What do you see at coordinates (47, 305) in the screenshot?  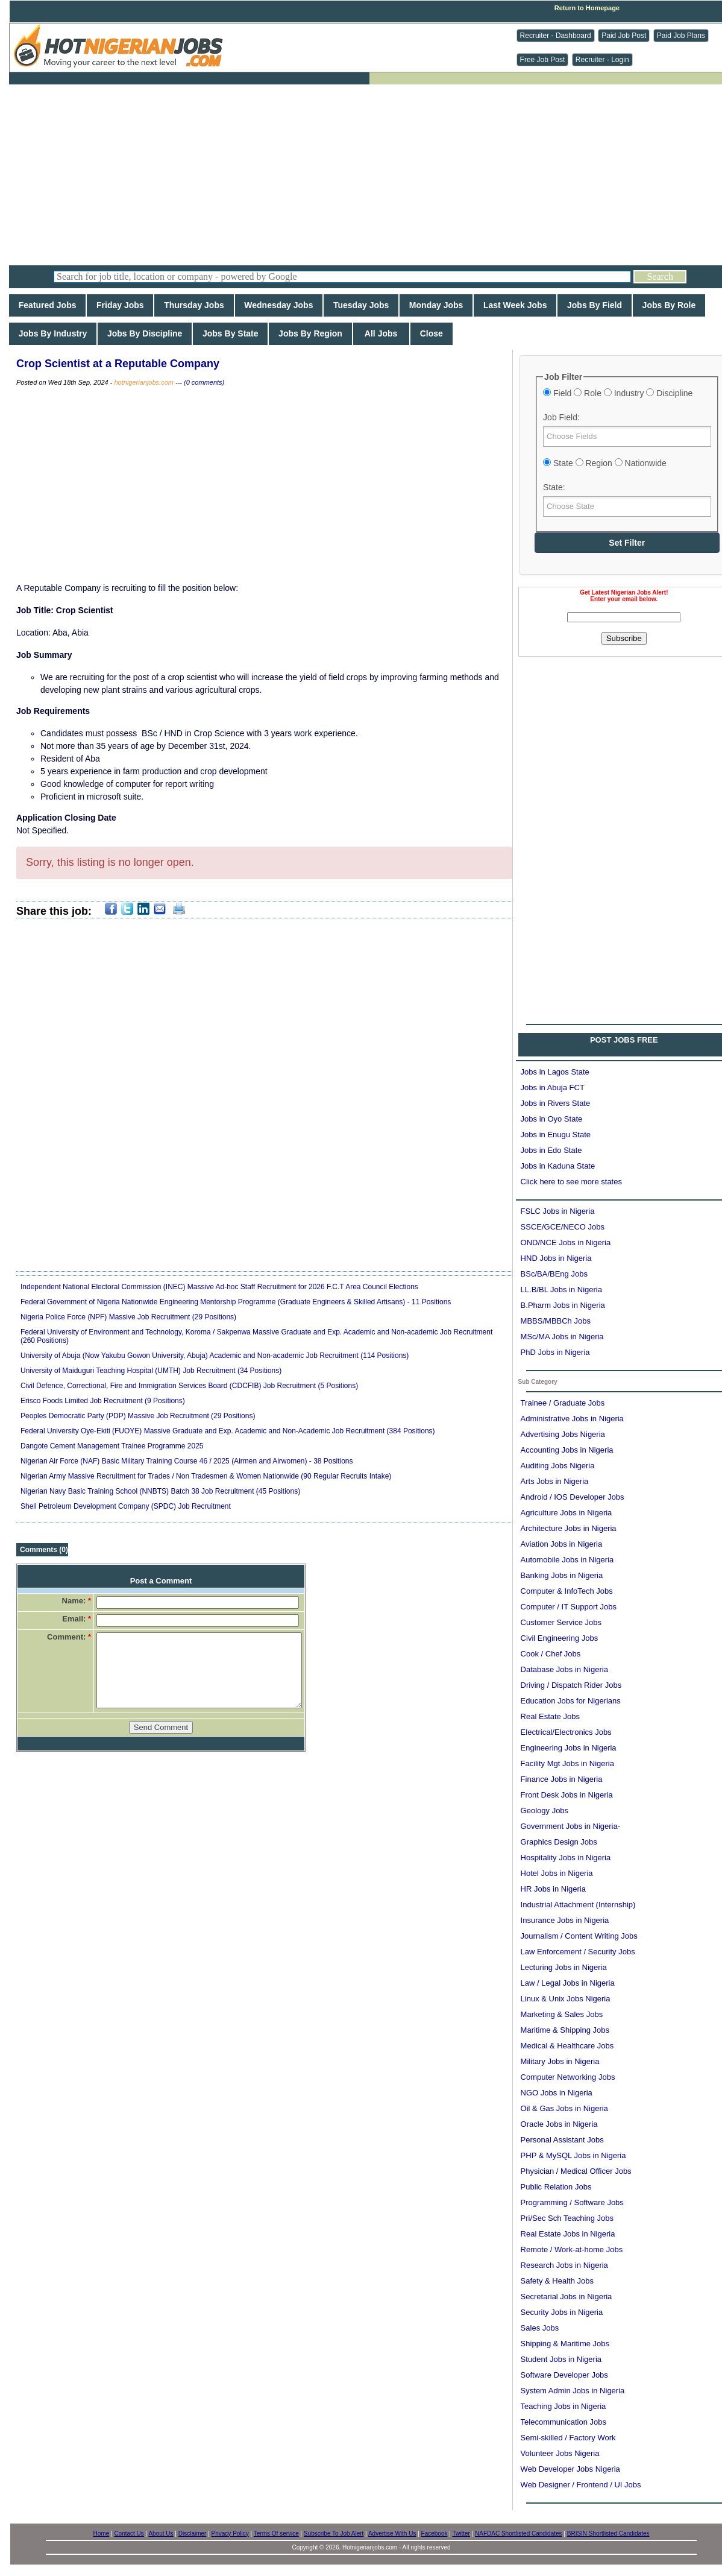 I see `Featured Jobs` at bounding box center [47, 305].